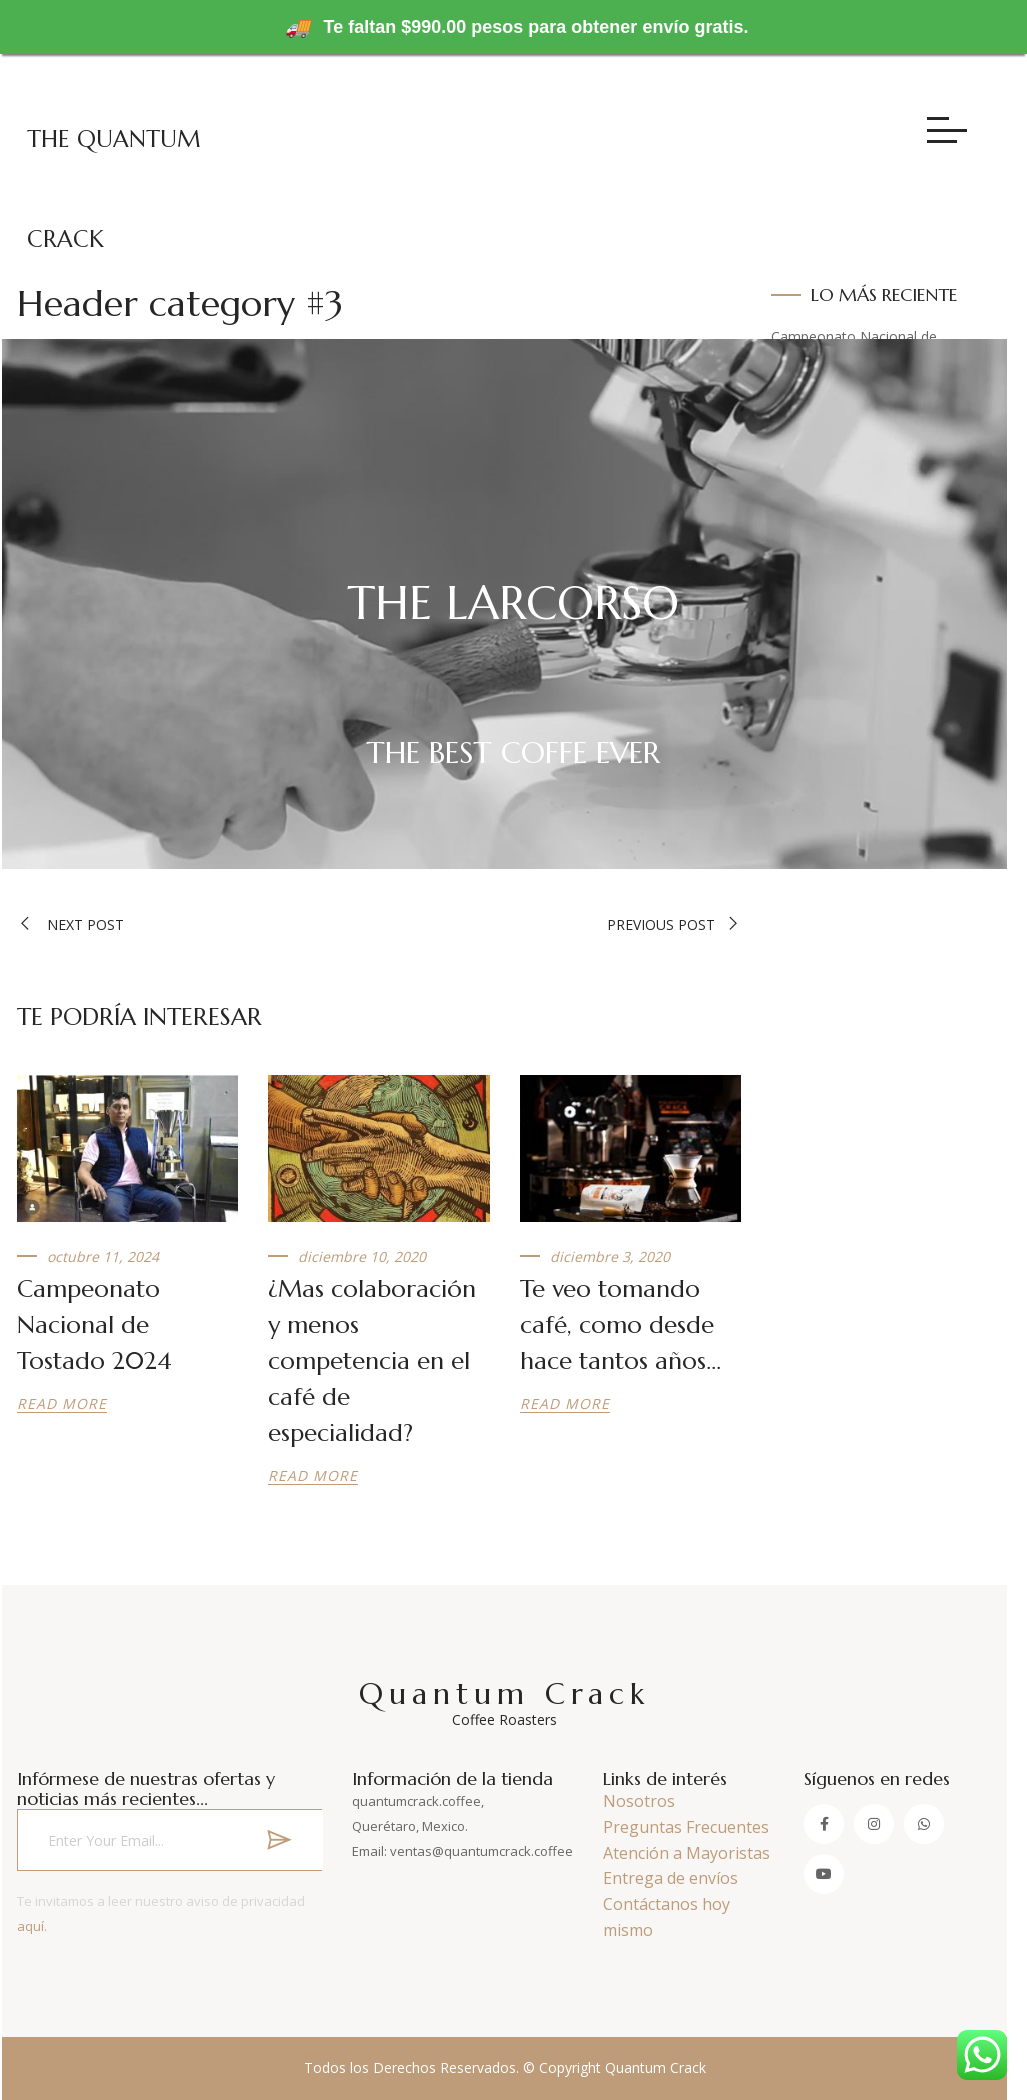 This screenshot has height=2100, width=1027. Describe the element at coordinates (686, 1853) in the screenshot. I see `Atención a Mayoristas` at that location.